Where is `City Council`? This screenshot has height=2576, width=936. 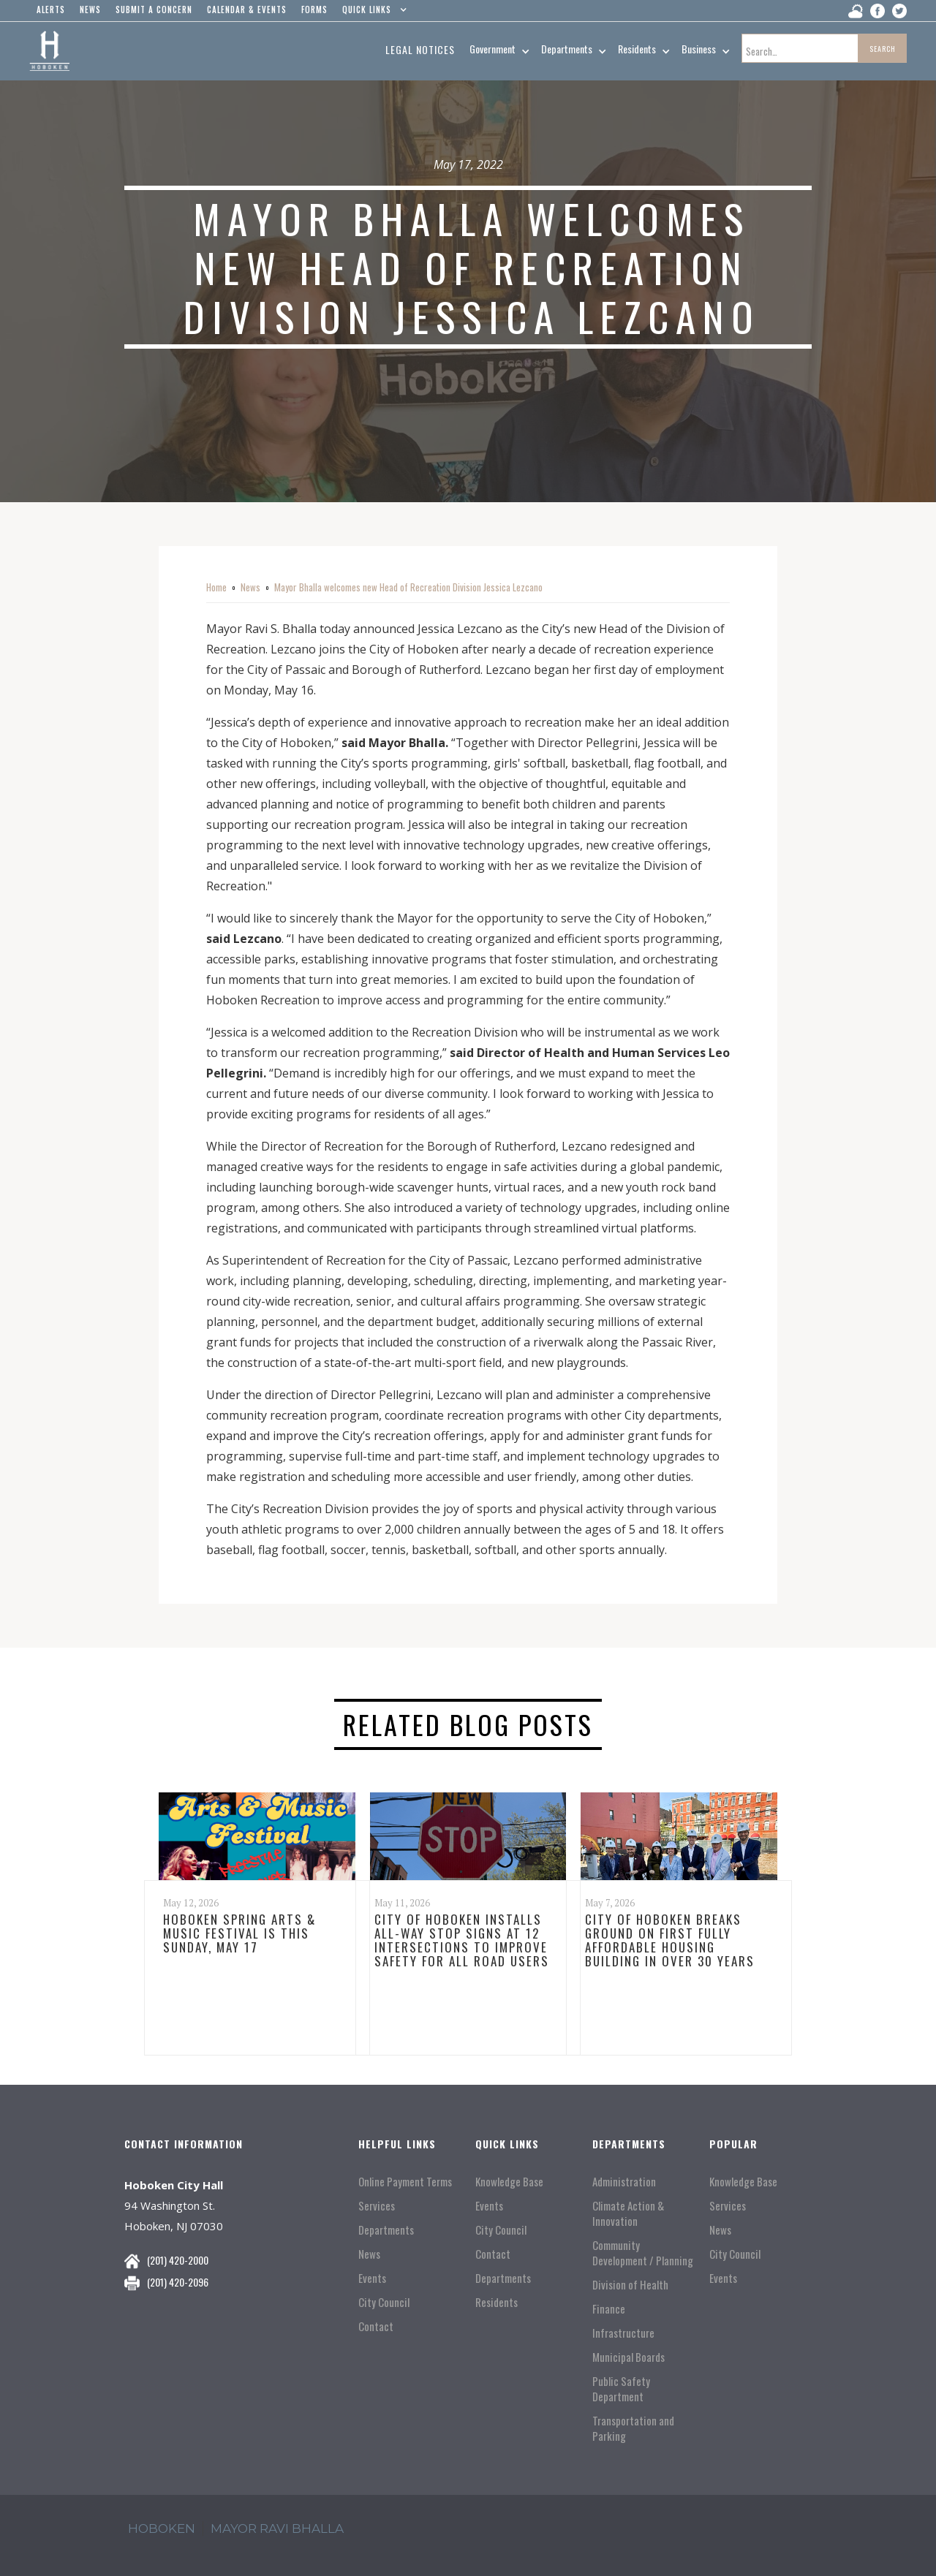 City Council is located at coordinates (384, 2302).